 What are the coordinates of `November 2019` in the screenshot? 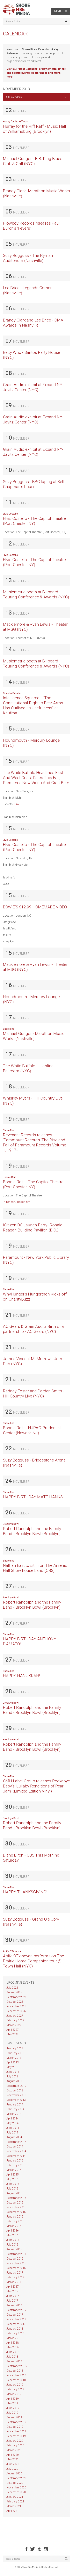 It's located at (16, 2431).